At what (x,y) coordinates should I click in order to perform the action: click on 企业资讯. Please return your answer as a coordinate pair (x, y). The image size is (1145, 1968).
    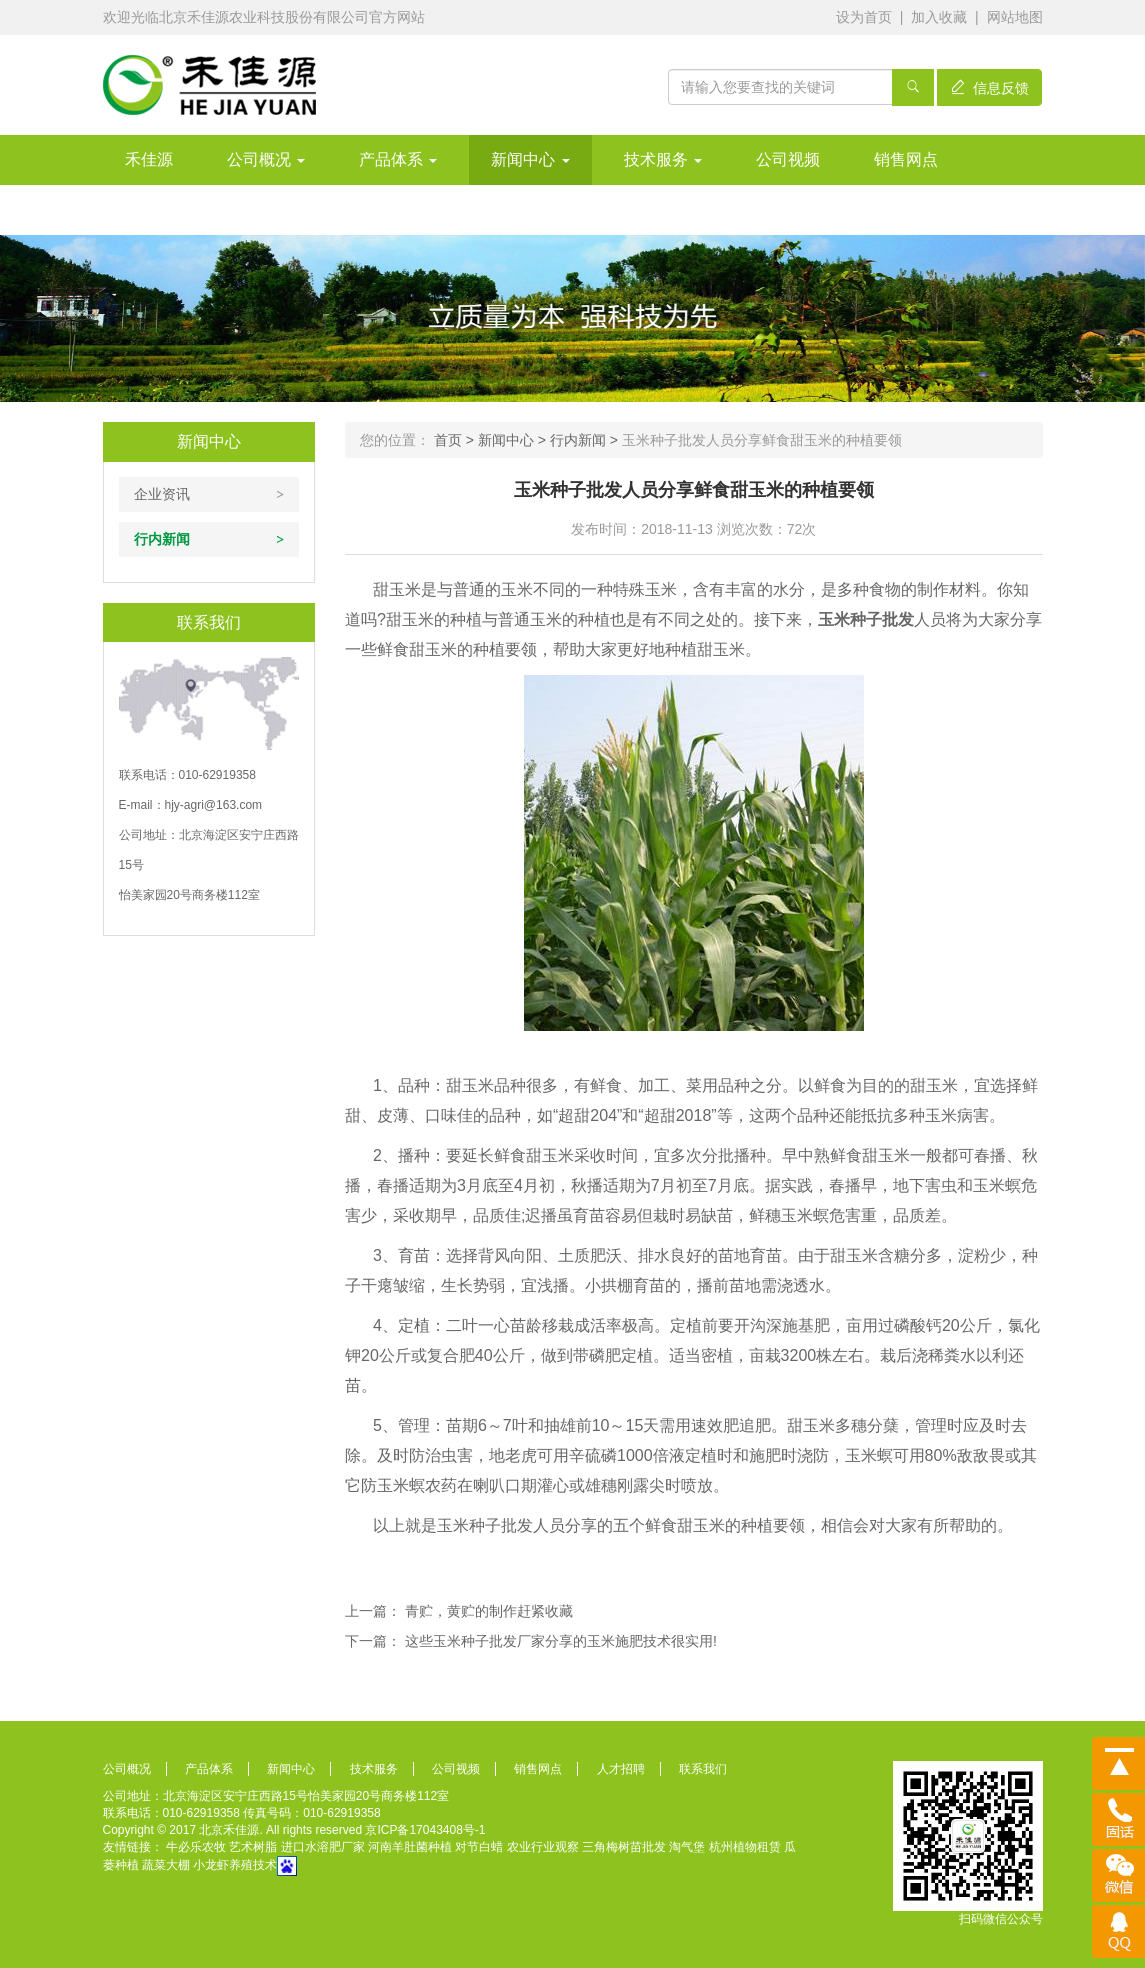
    Looking at the image, I should click on (162, 494).